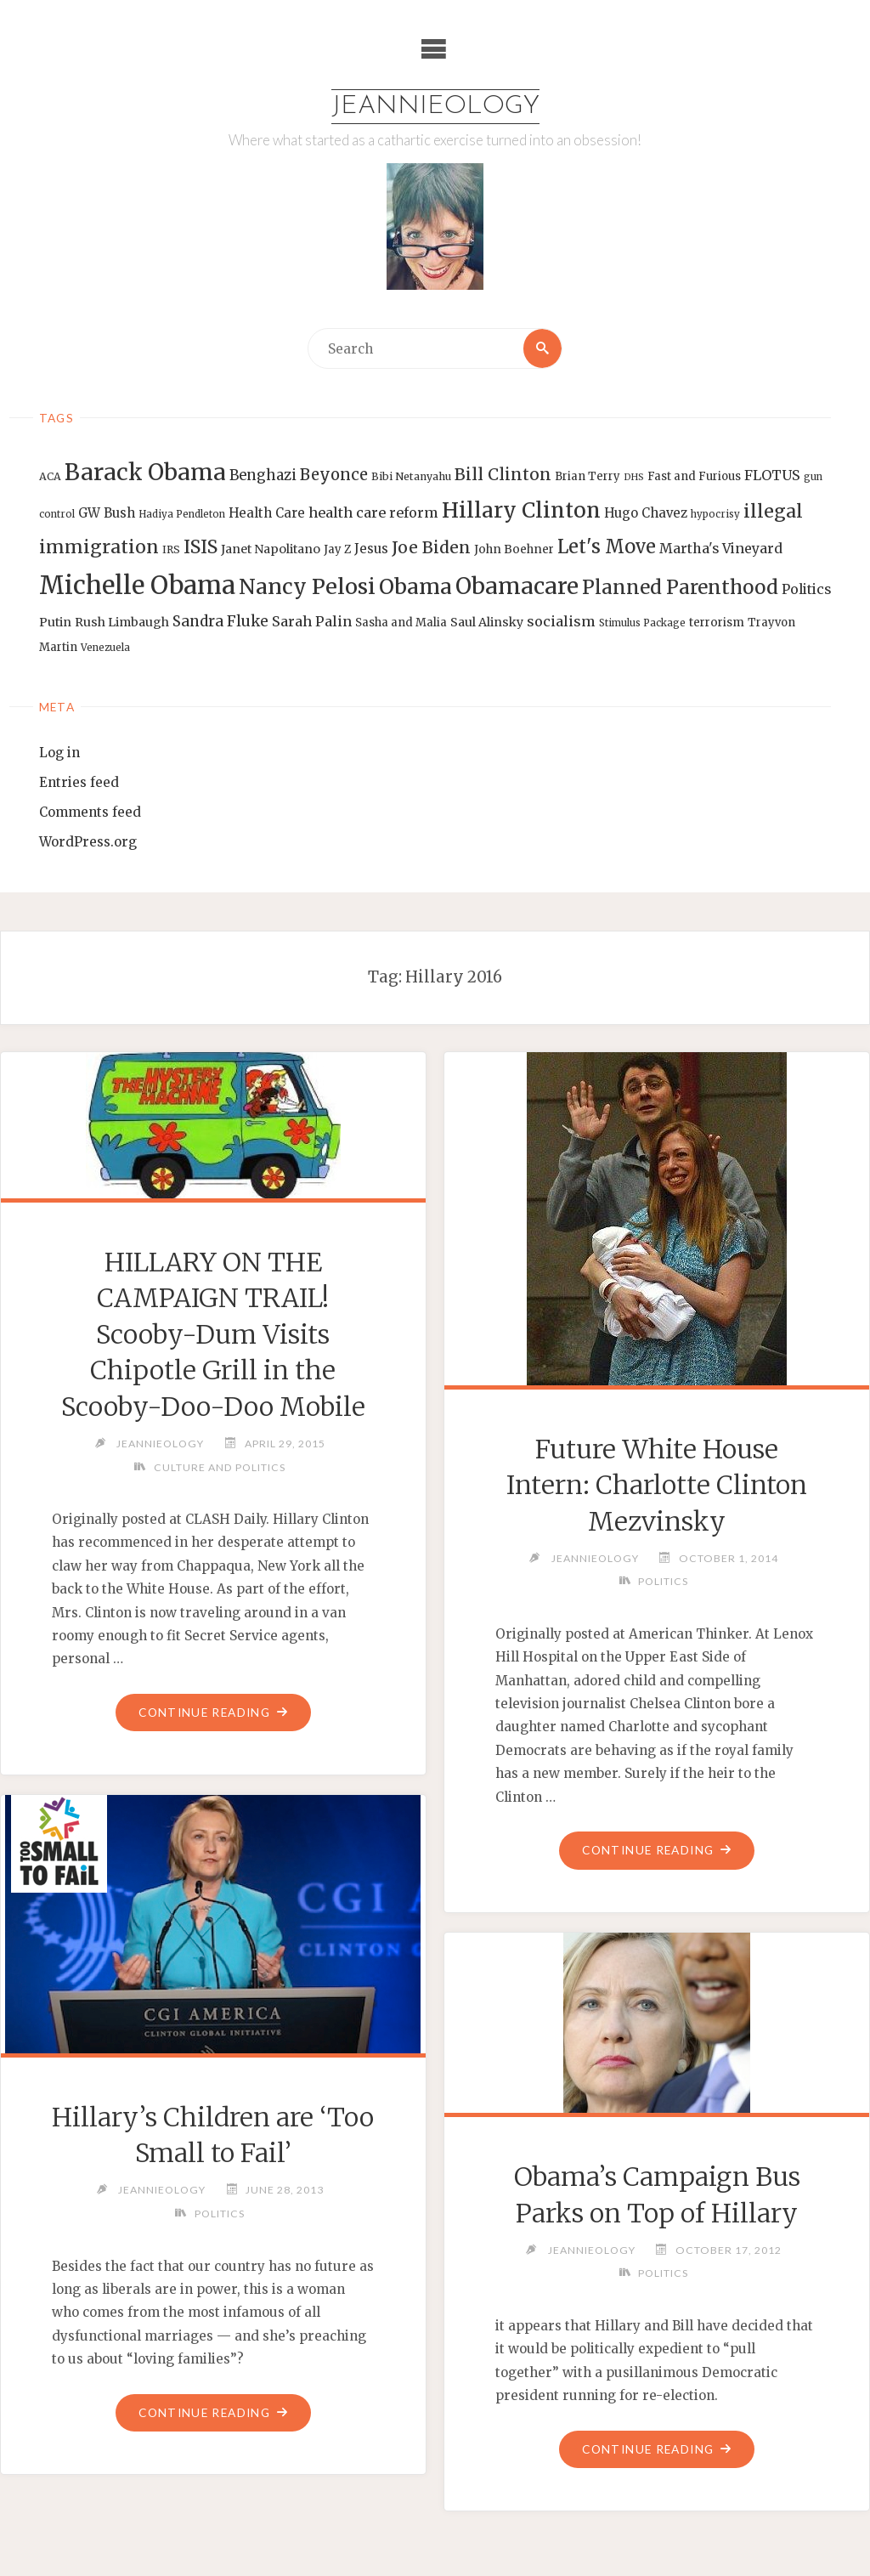  What do you see at coordinates (371, 549) in the screenshot?
I see `Jesus [Jesus (17 items)]` at bounding box center [371, 549].